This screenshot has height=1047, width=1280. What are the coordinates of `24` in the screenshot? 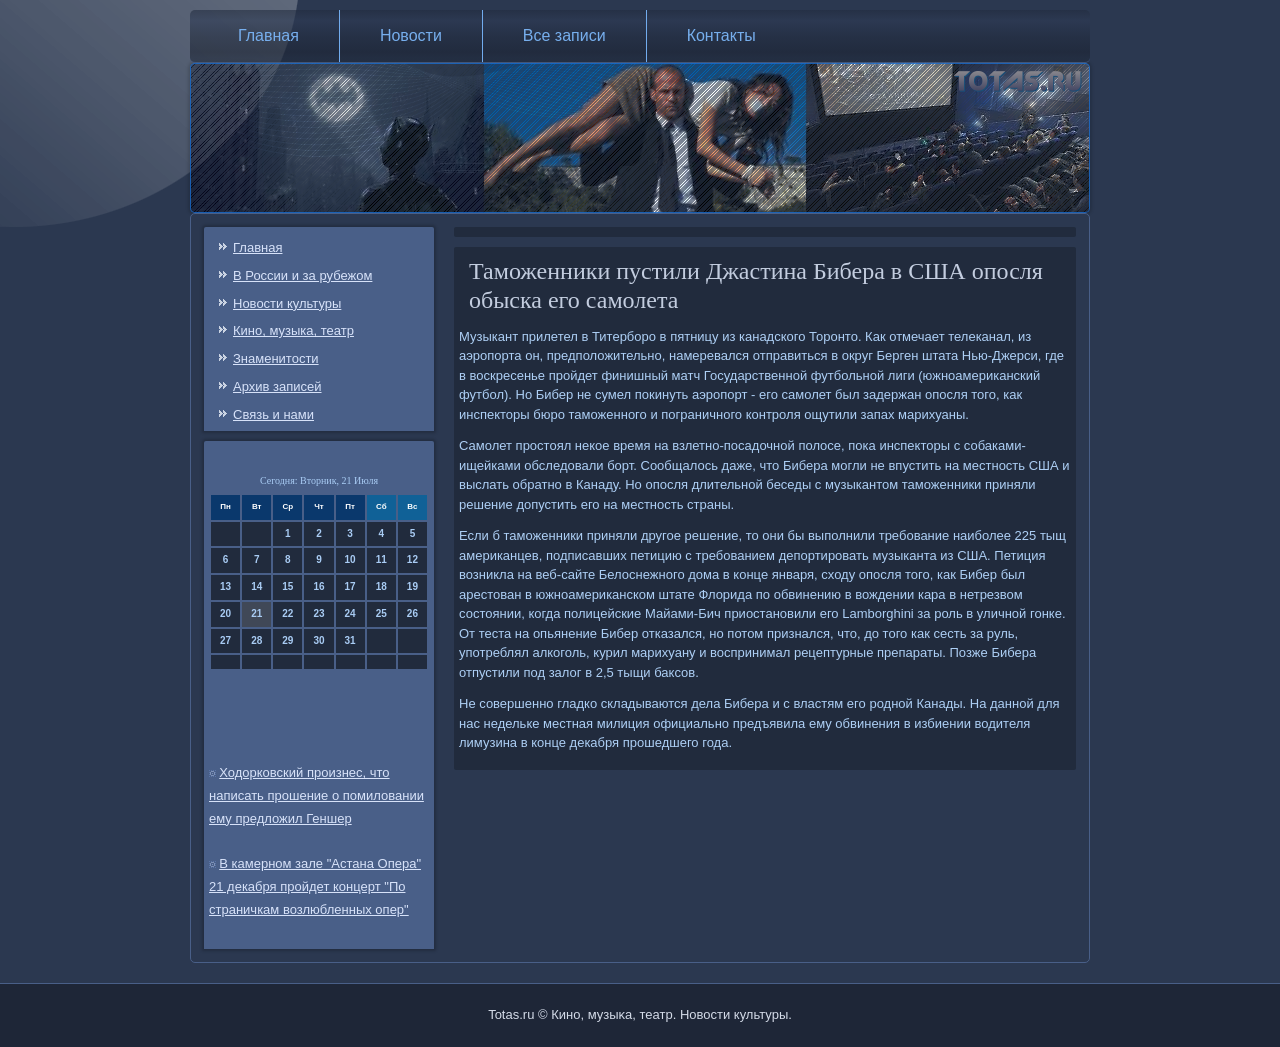 It's located at (350, 613).